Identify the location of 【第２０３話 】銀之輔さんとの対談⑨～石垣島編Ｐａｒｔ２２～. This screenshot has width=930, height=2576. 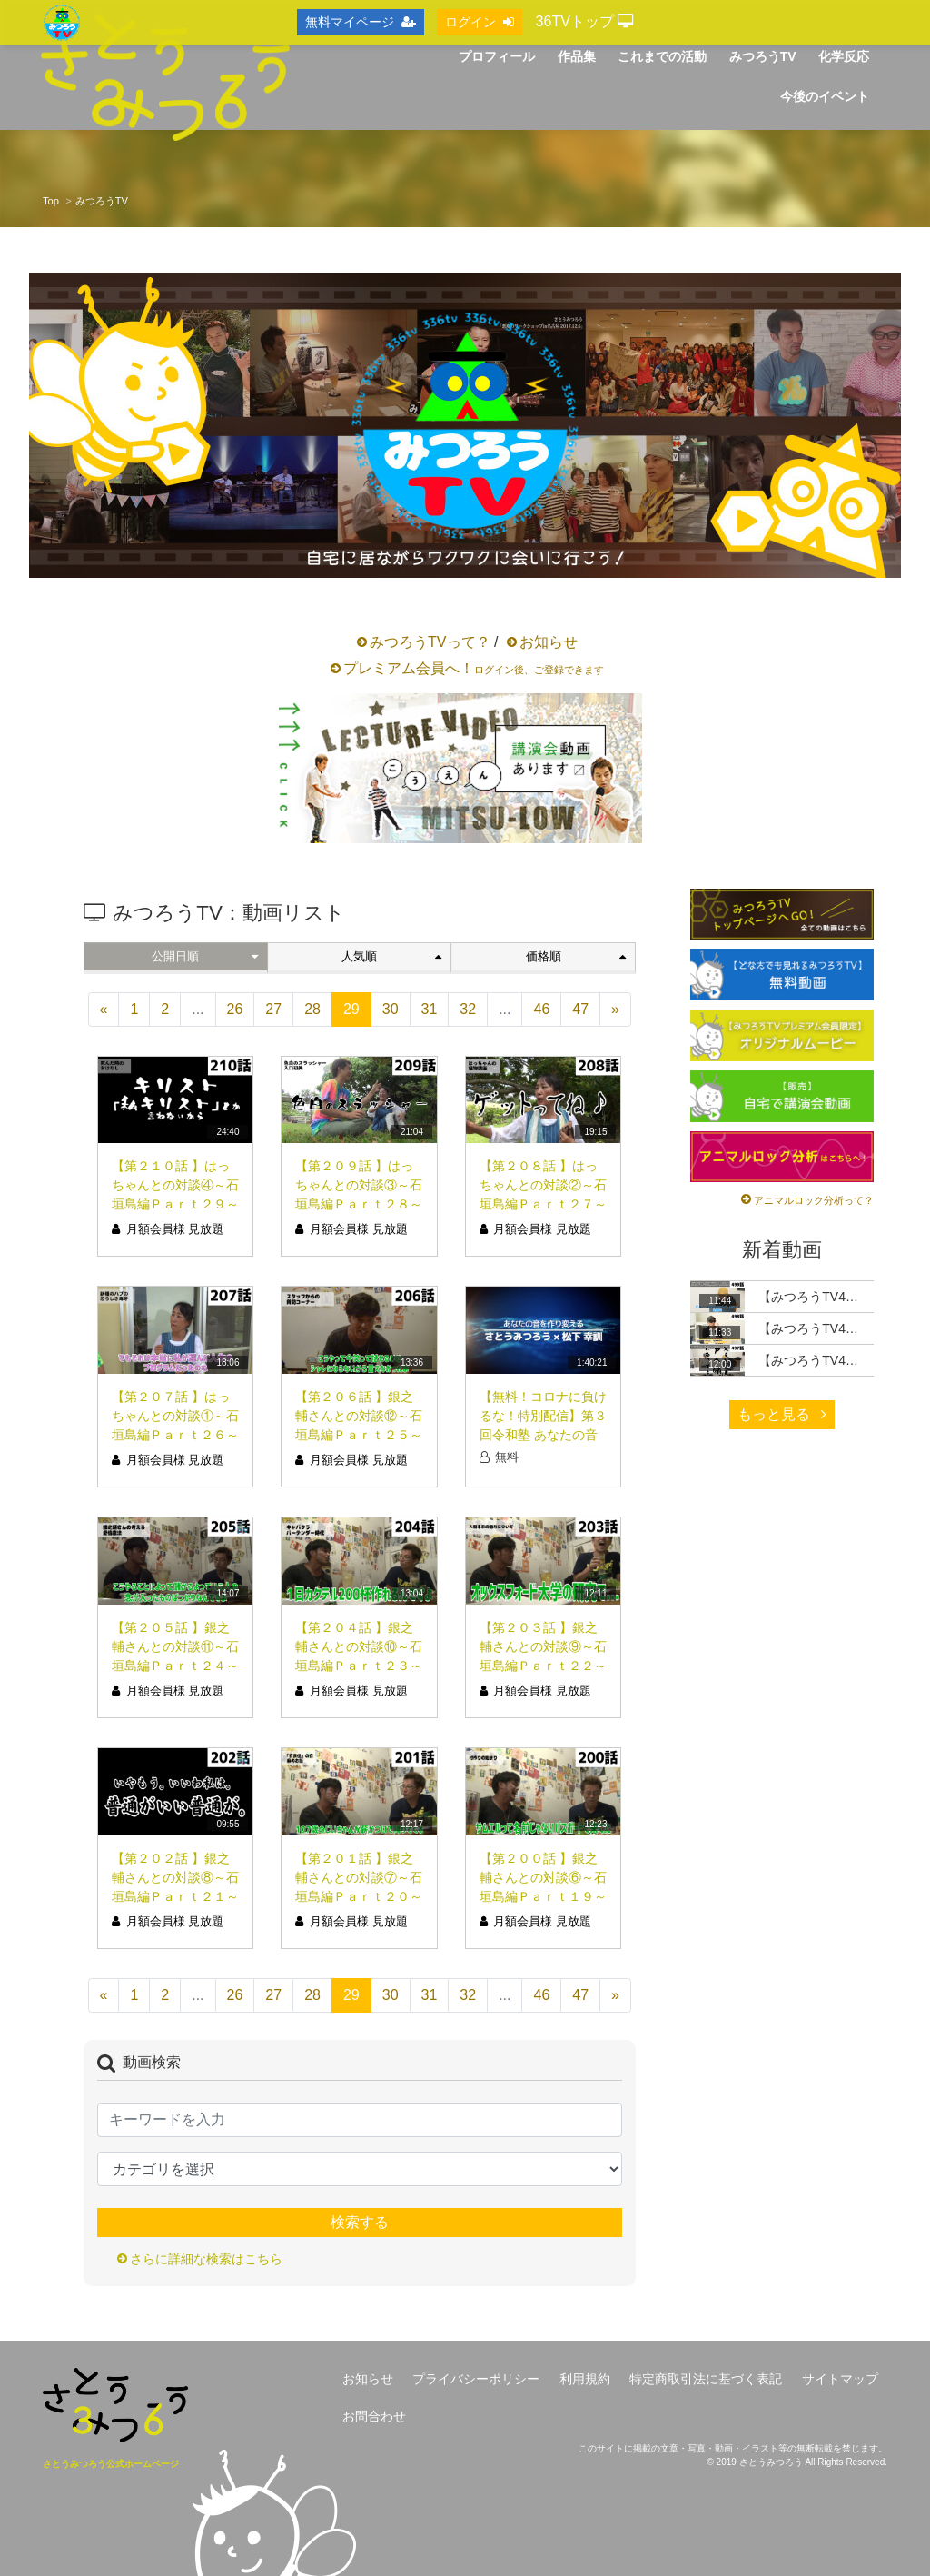
(543, 1646).